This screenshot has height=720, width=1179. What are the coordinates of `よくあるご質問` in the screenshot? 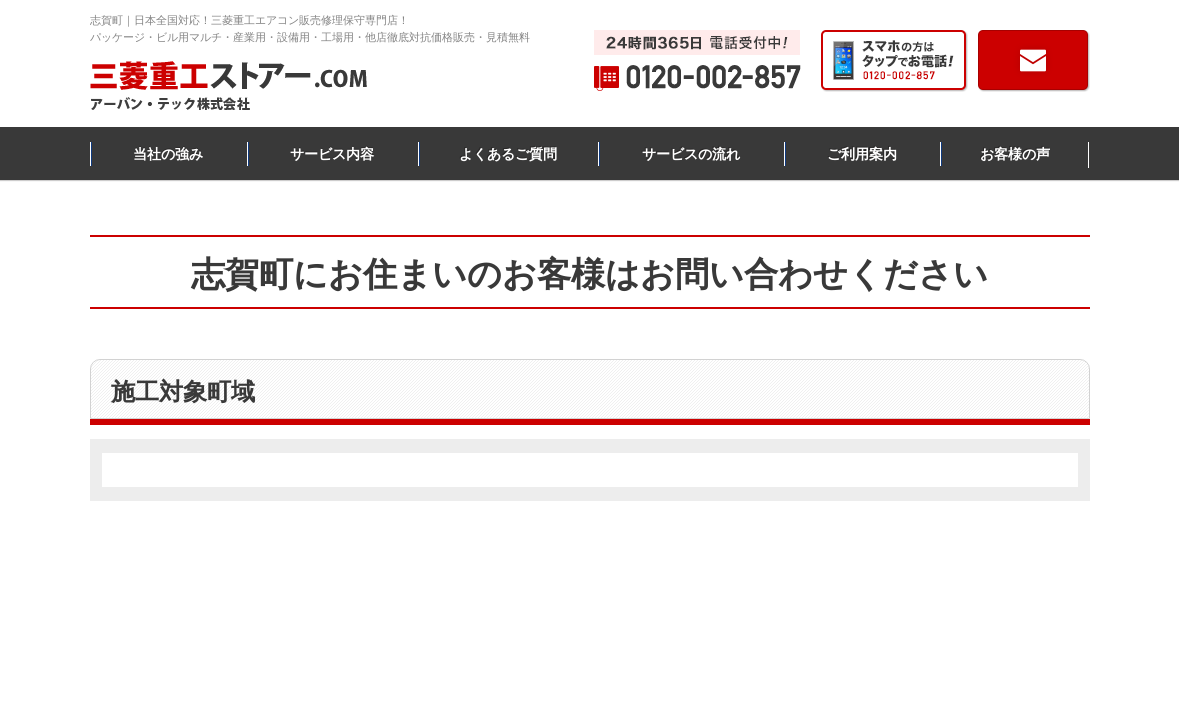 It's located at (508, 154).